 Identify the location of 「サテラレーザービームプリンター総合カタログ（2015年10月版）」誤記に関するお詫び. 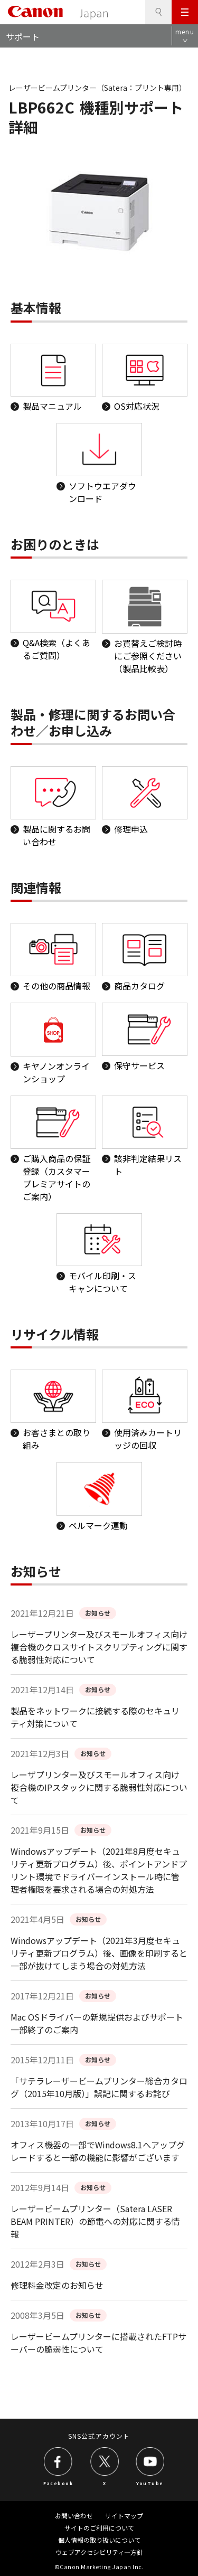
(99, 2087).